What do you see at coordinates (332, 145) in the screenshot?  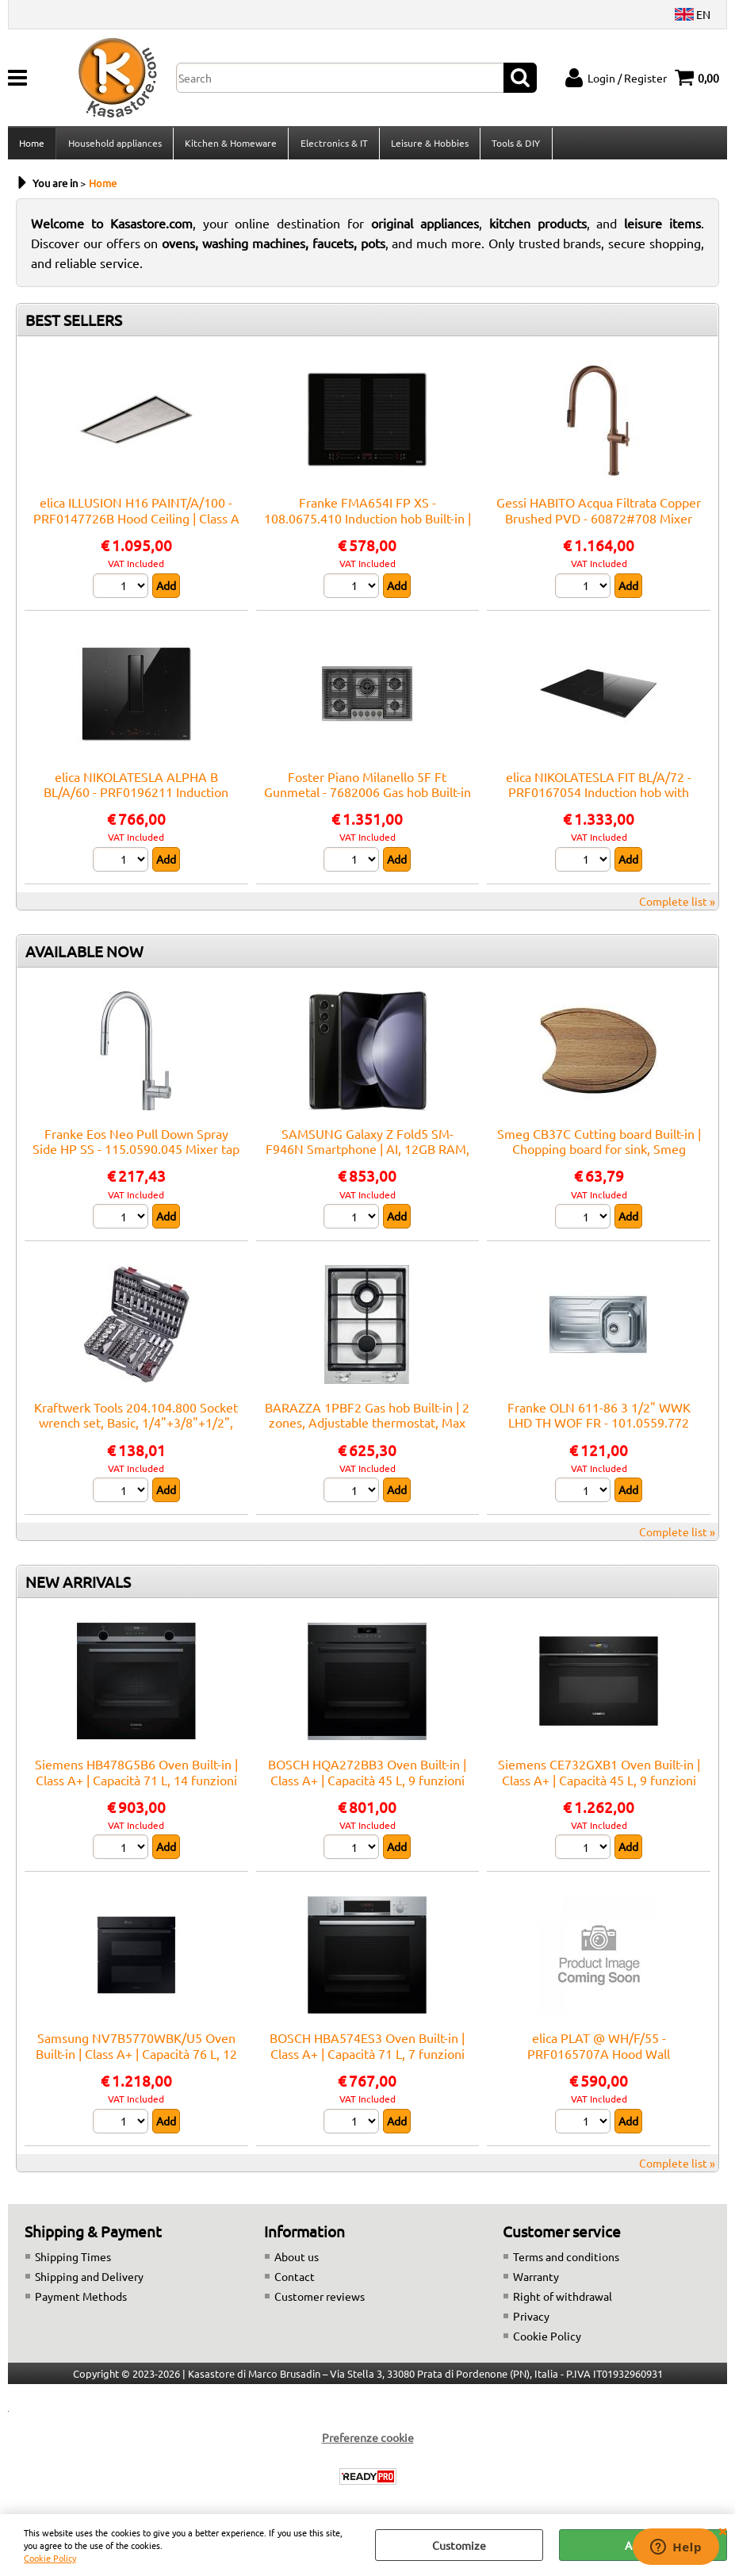 I see `Electronics & IT` at bounding box center [332, 145].